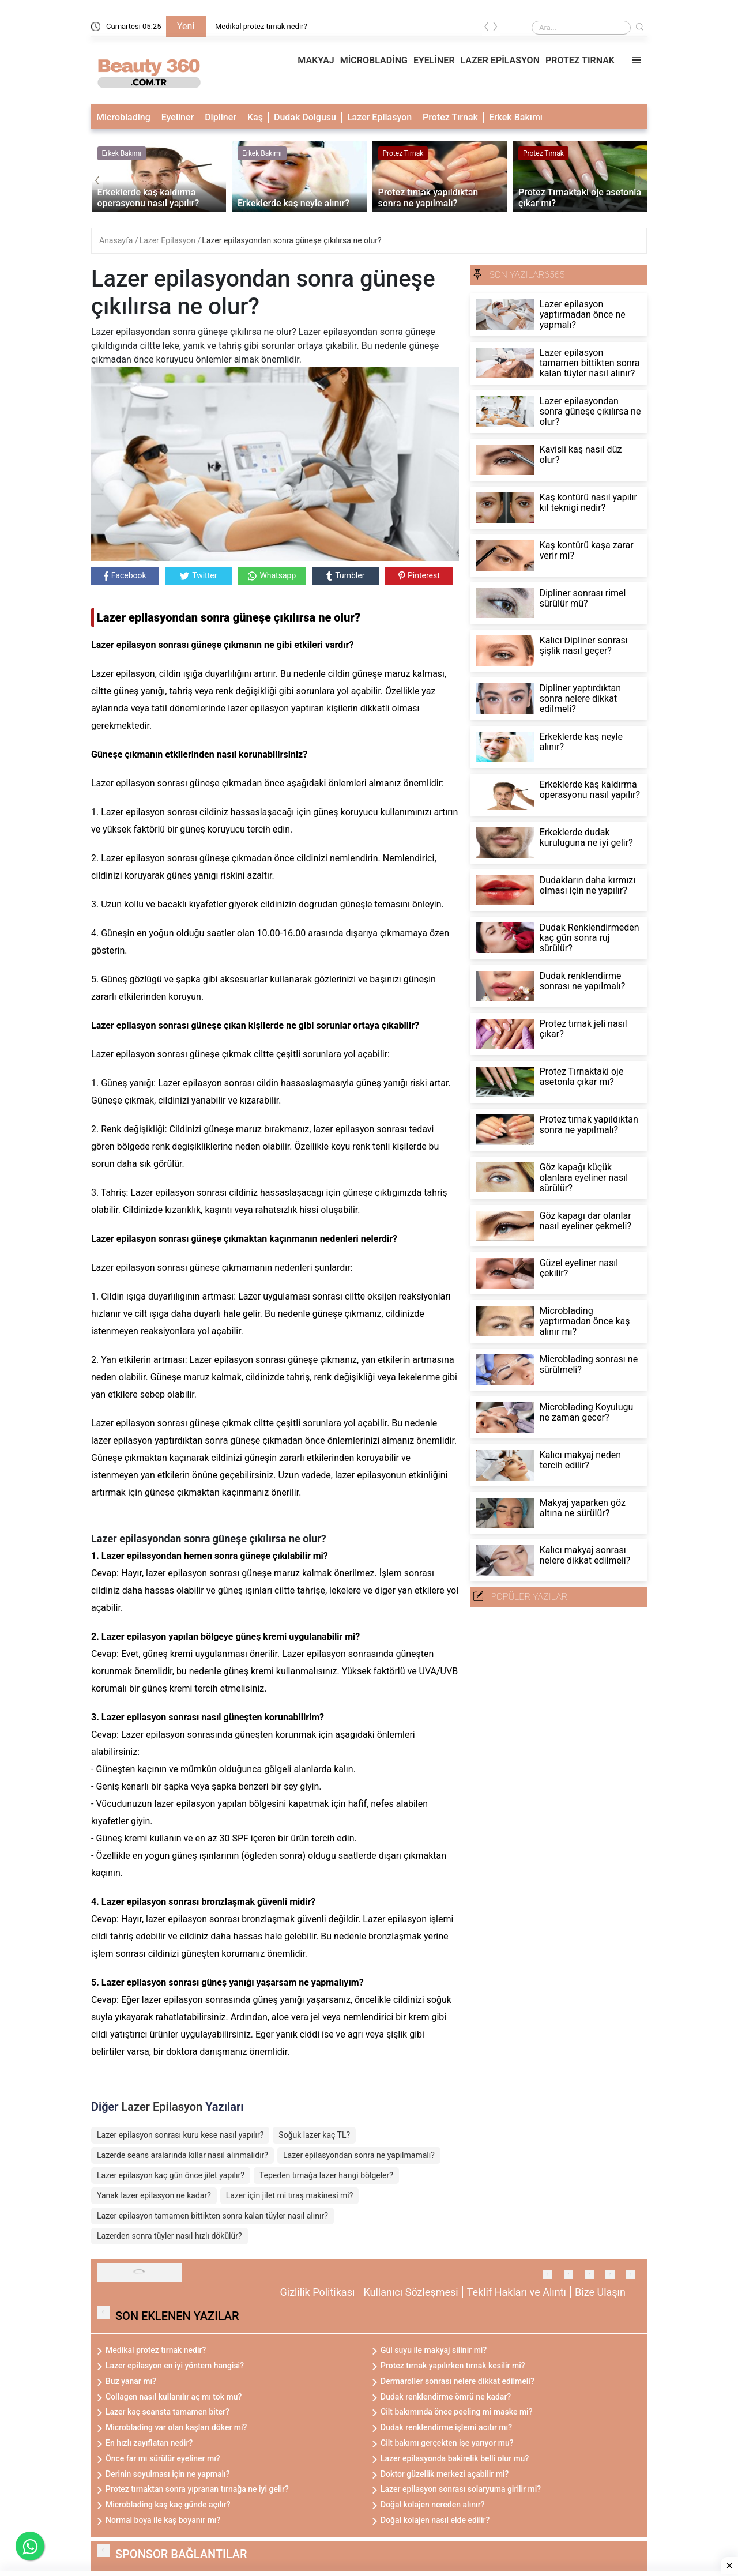 This screenshot has height=2576, width=738. I want to click on Lazer epilasyondan sonra ne yapılmamalı?, so click(359, 2155).